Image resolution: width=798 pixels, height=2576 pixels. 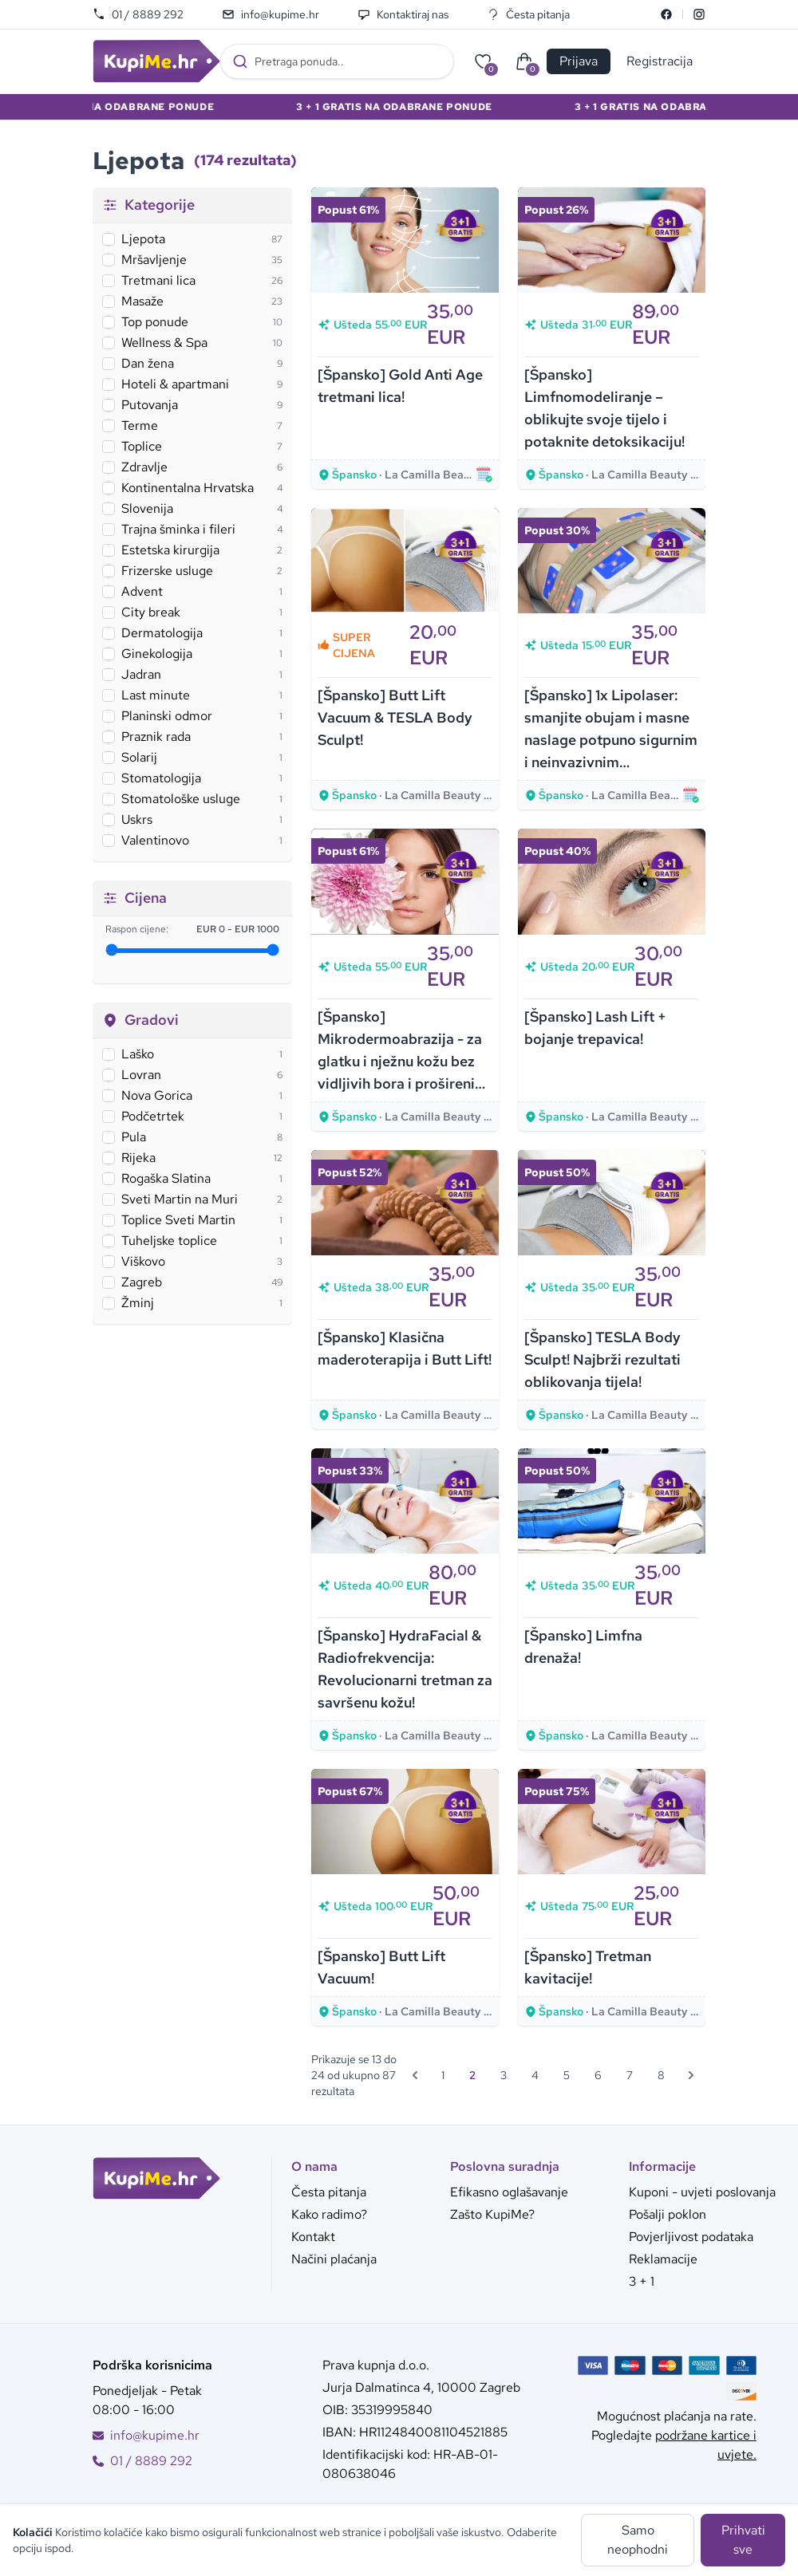 What do you see at coordinates (535, 2075) in the screenshot?
I see `4 [Go to page 4]` at bounding box center [535, 2075].